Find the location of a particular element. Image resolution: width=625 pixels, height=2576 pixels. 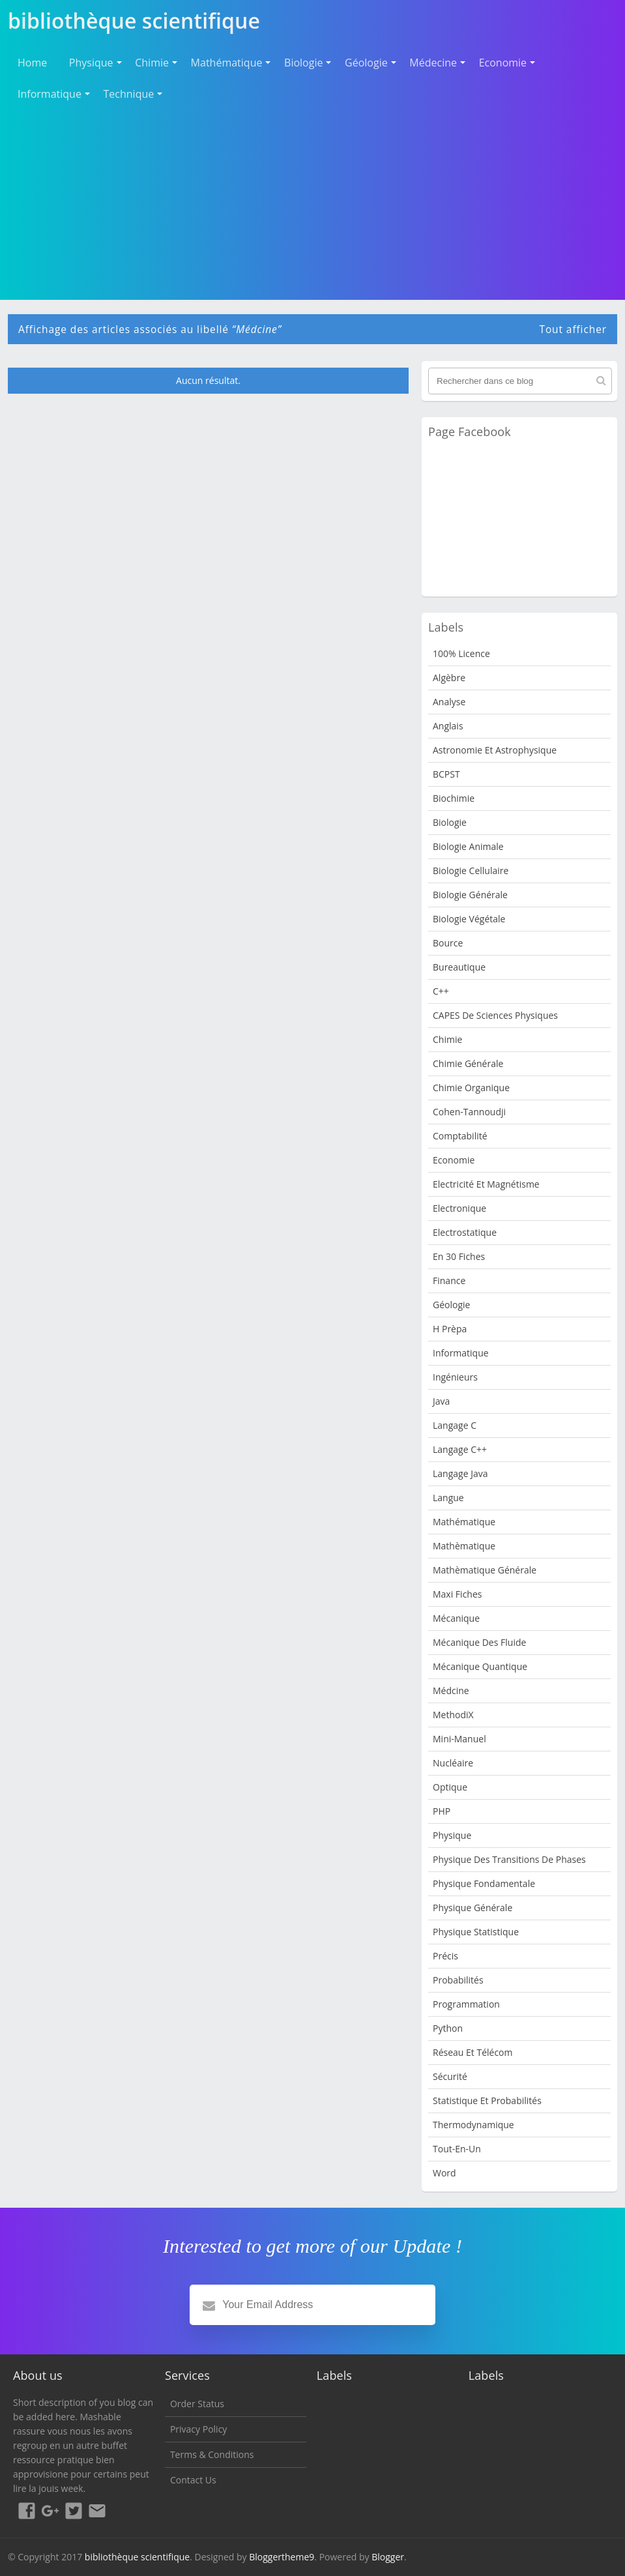

Tout-en-un is located at coordinates (457, 2149).